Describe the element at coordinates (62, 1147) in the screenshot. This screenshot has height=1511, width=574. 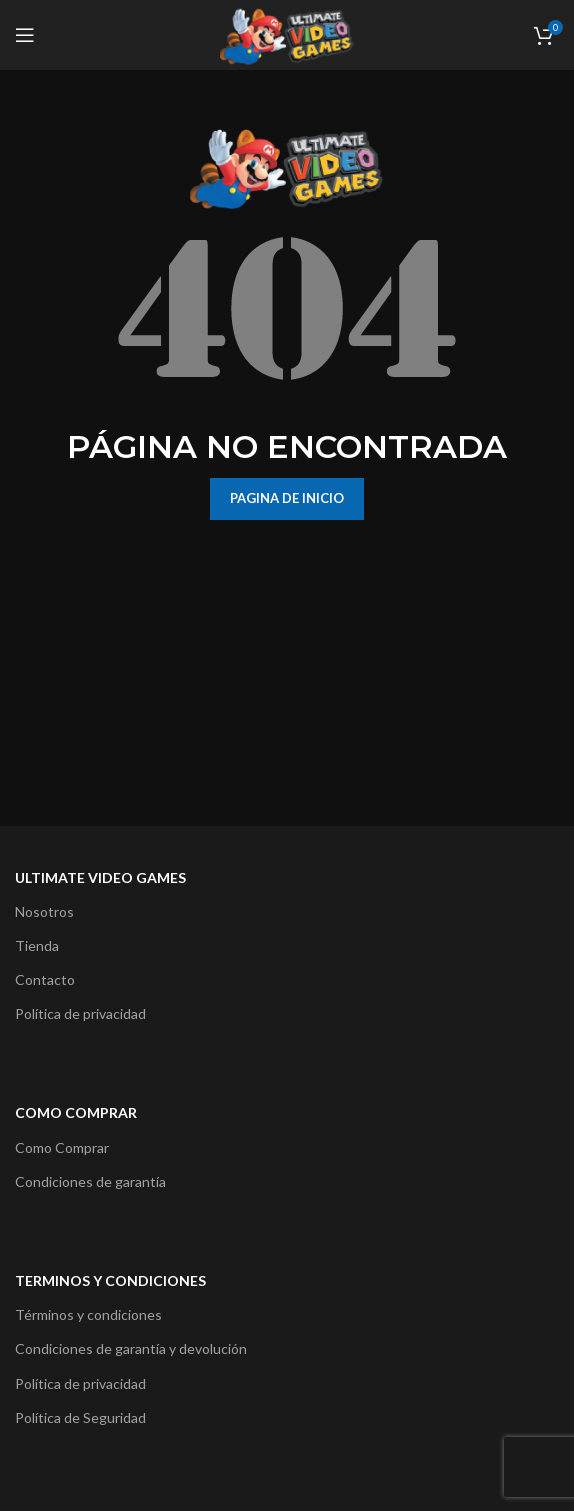
I see `Como Comprar` at that location.